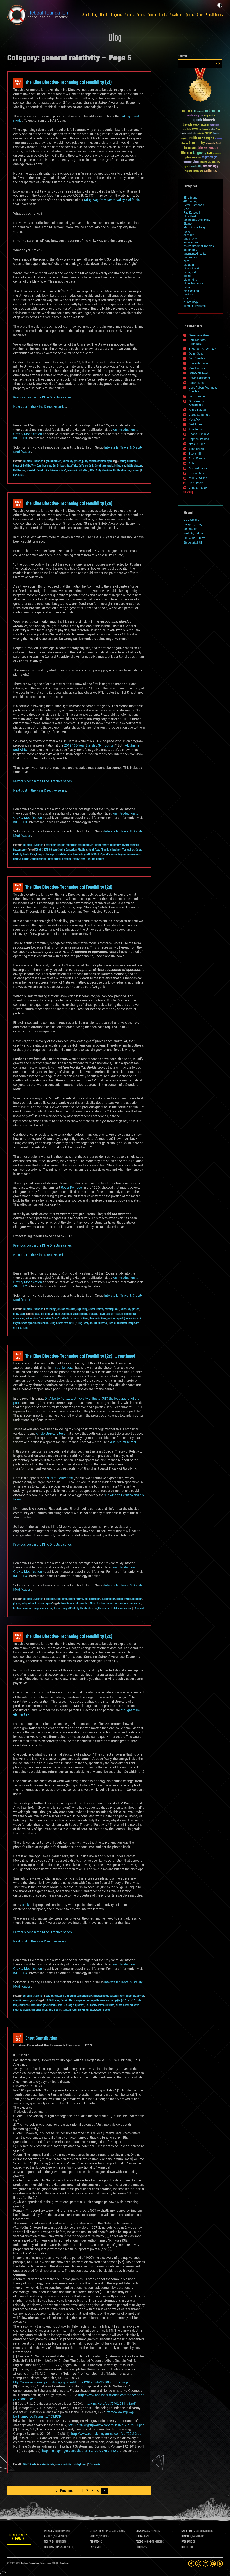 The image size is (230, 2576). What do you see at coordinates (122, 2005) in the screenshot?
I see `ionized matter` at bounding box center [122, 2005].